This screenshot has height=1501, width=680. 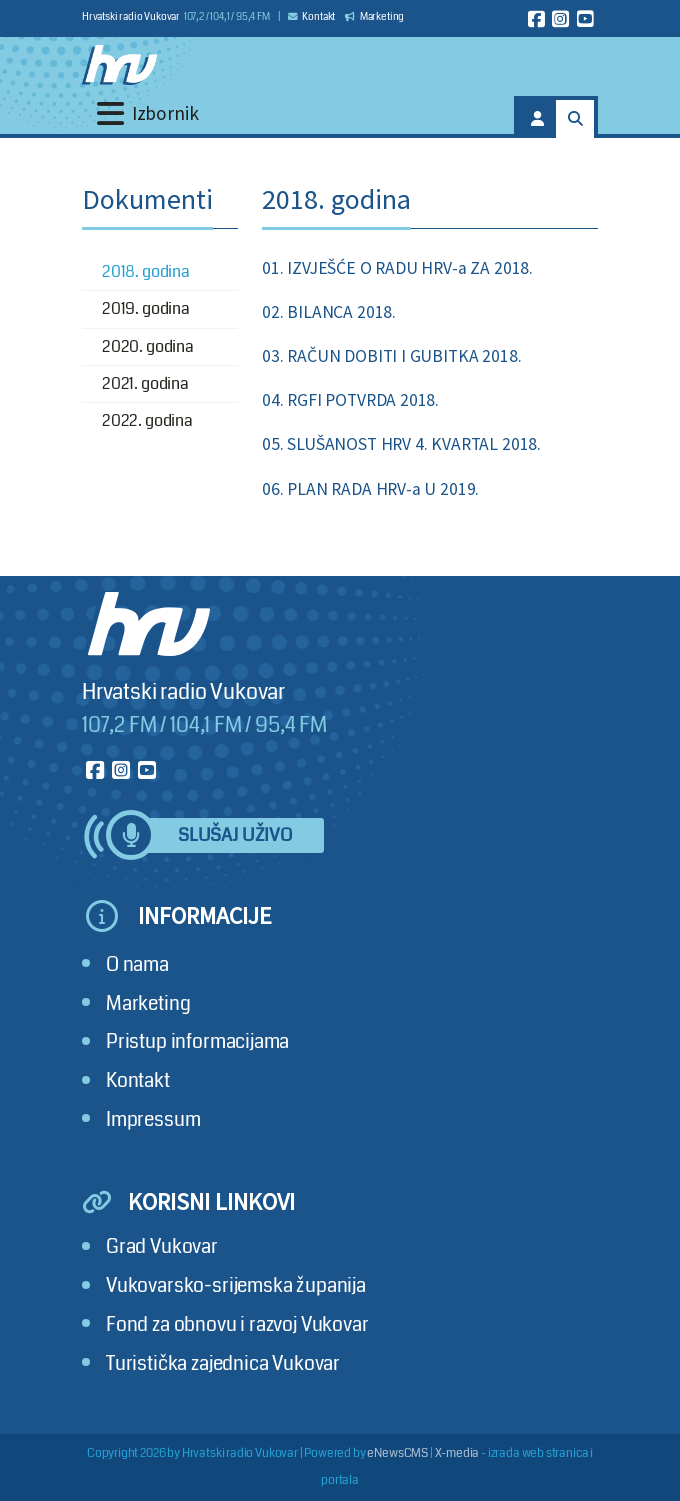 I want to click on Impressum, so click(x=153, y=1119).